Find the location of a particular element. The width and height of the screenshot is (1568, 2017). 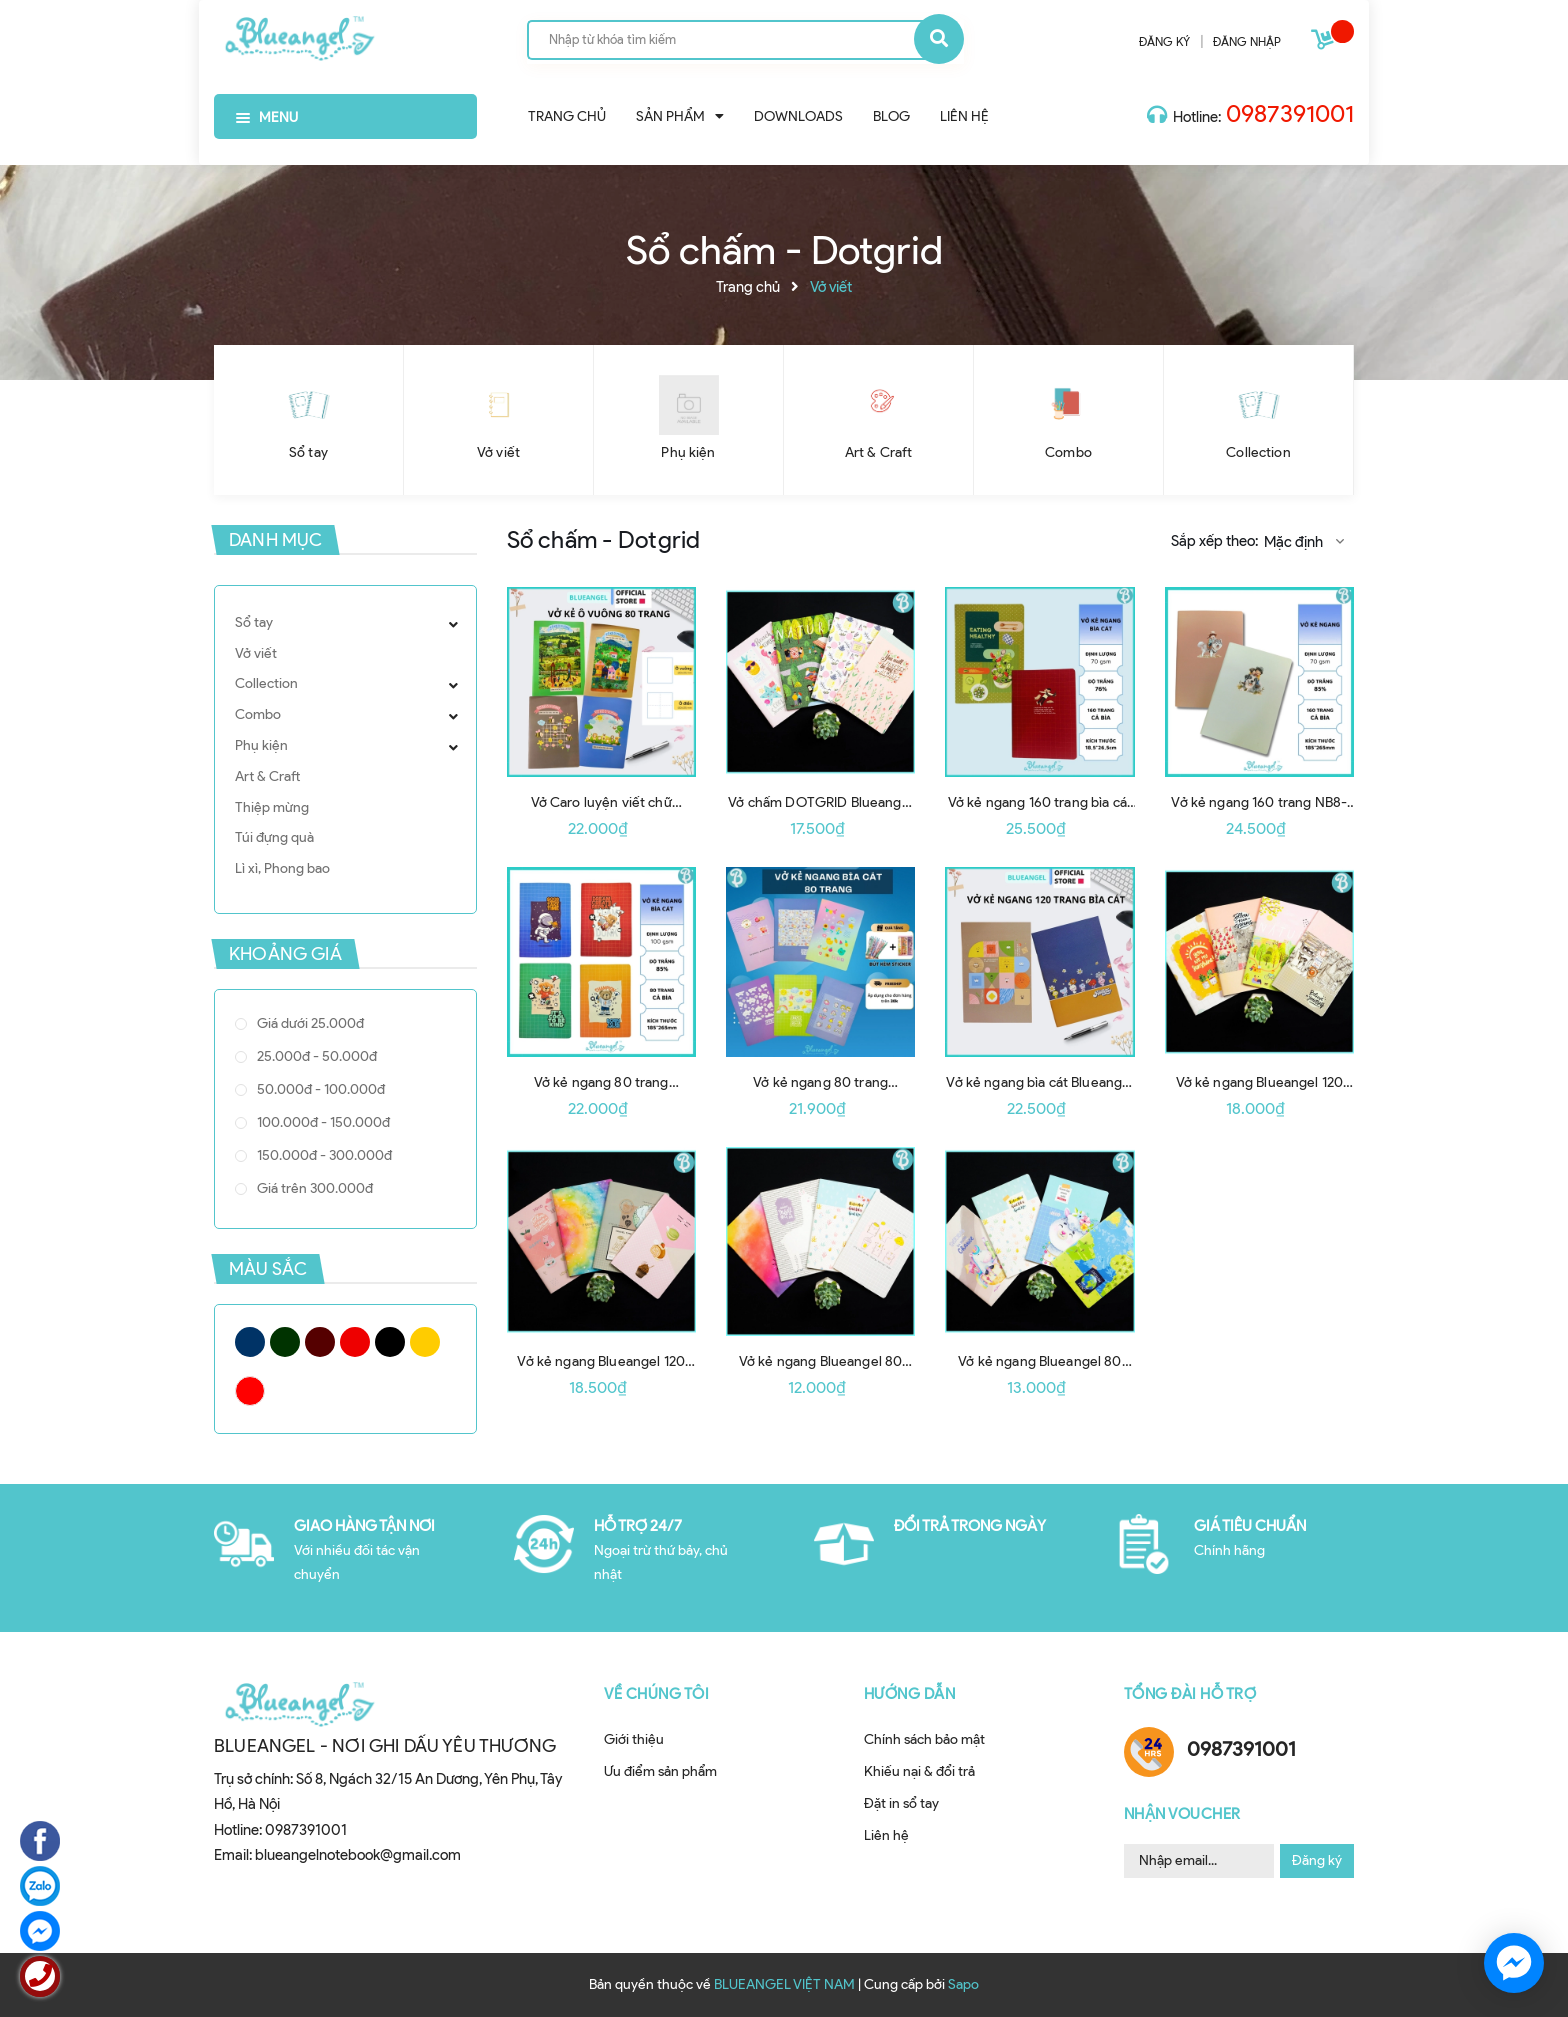

Sắp xếp theo: is located at coordinates (1214, 541).